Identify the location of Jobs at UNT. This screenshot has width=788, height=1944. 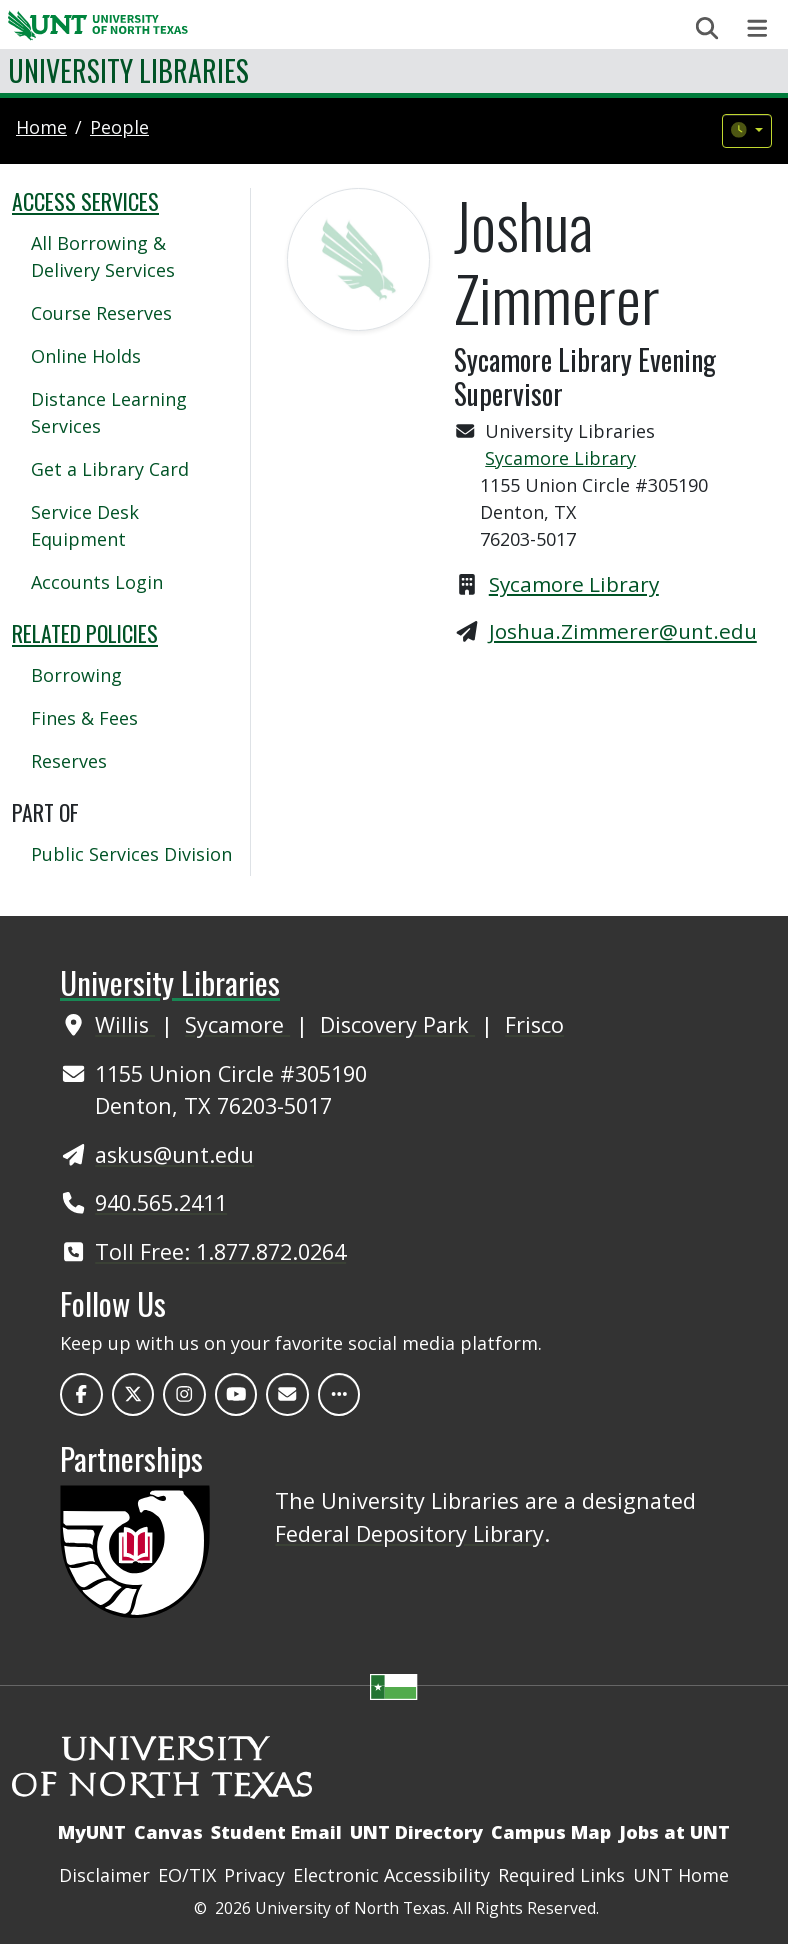
(674, 1832).